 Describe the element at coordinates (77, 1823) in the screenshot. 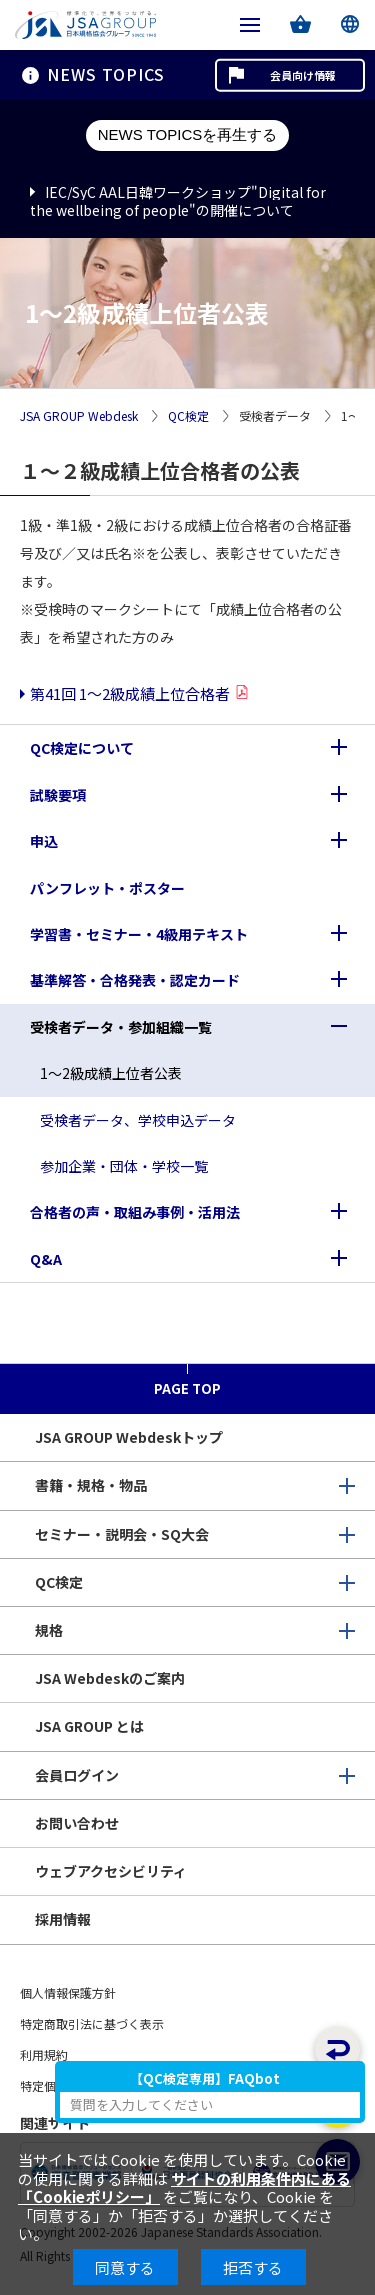

I see `お問い合わせ` at that location.